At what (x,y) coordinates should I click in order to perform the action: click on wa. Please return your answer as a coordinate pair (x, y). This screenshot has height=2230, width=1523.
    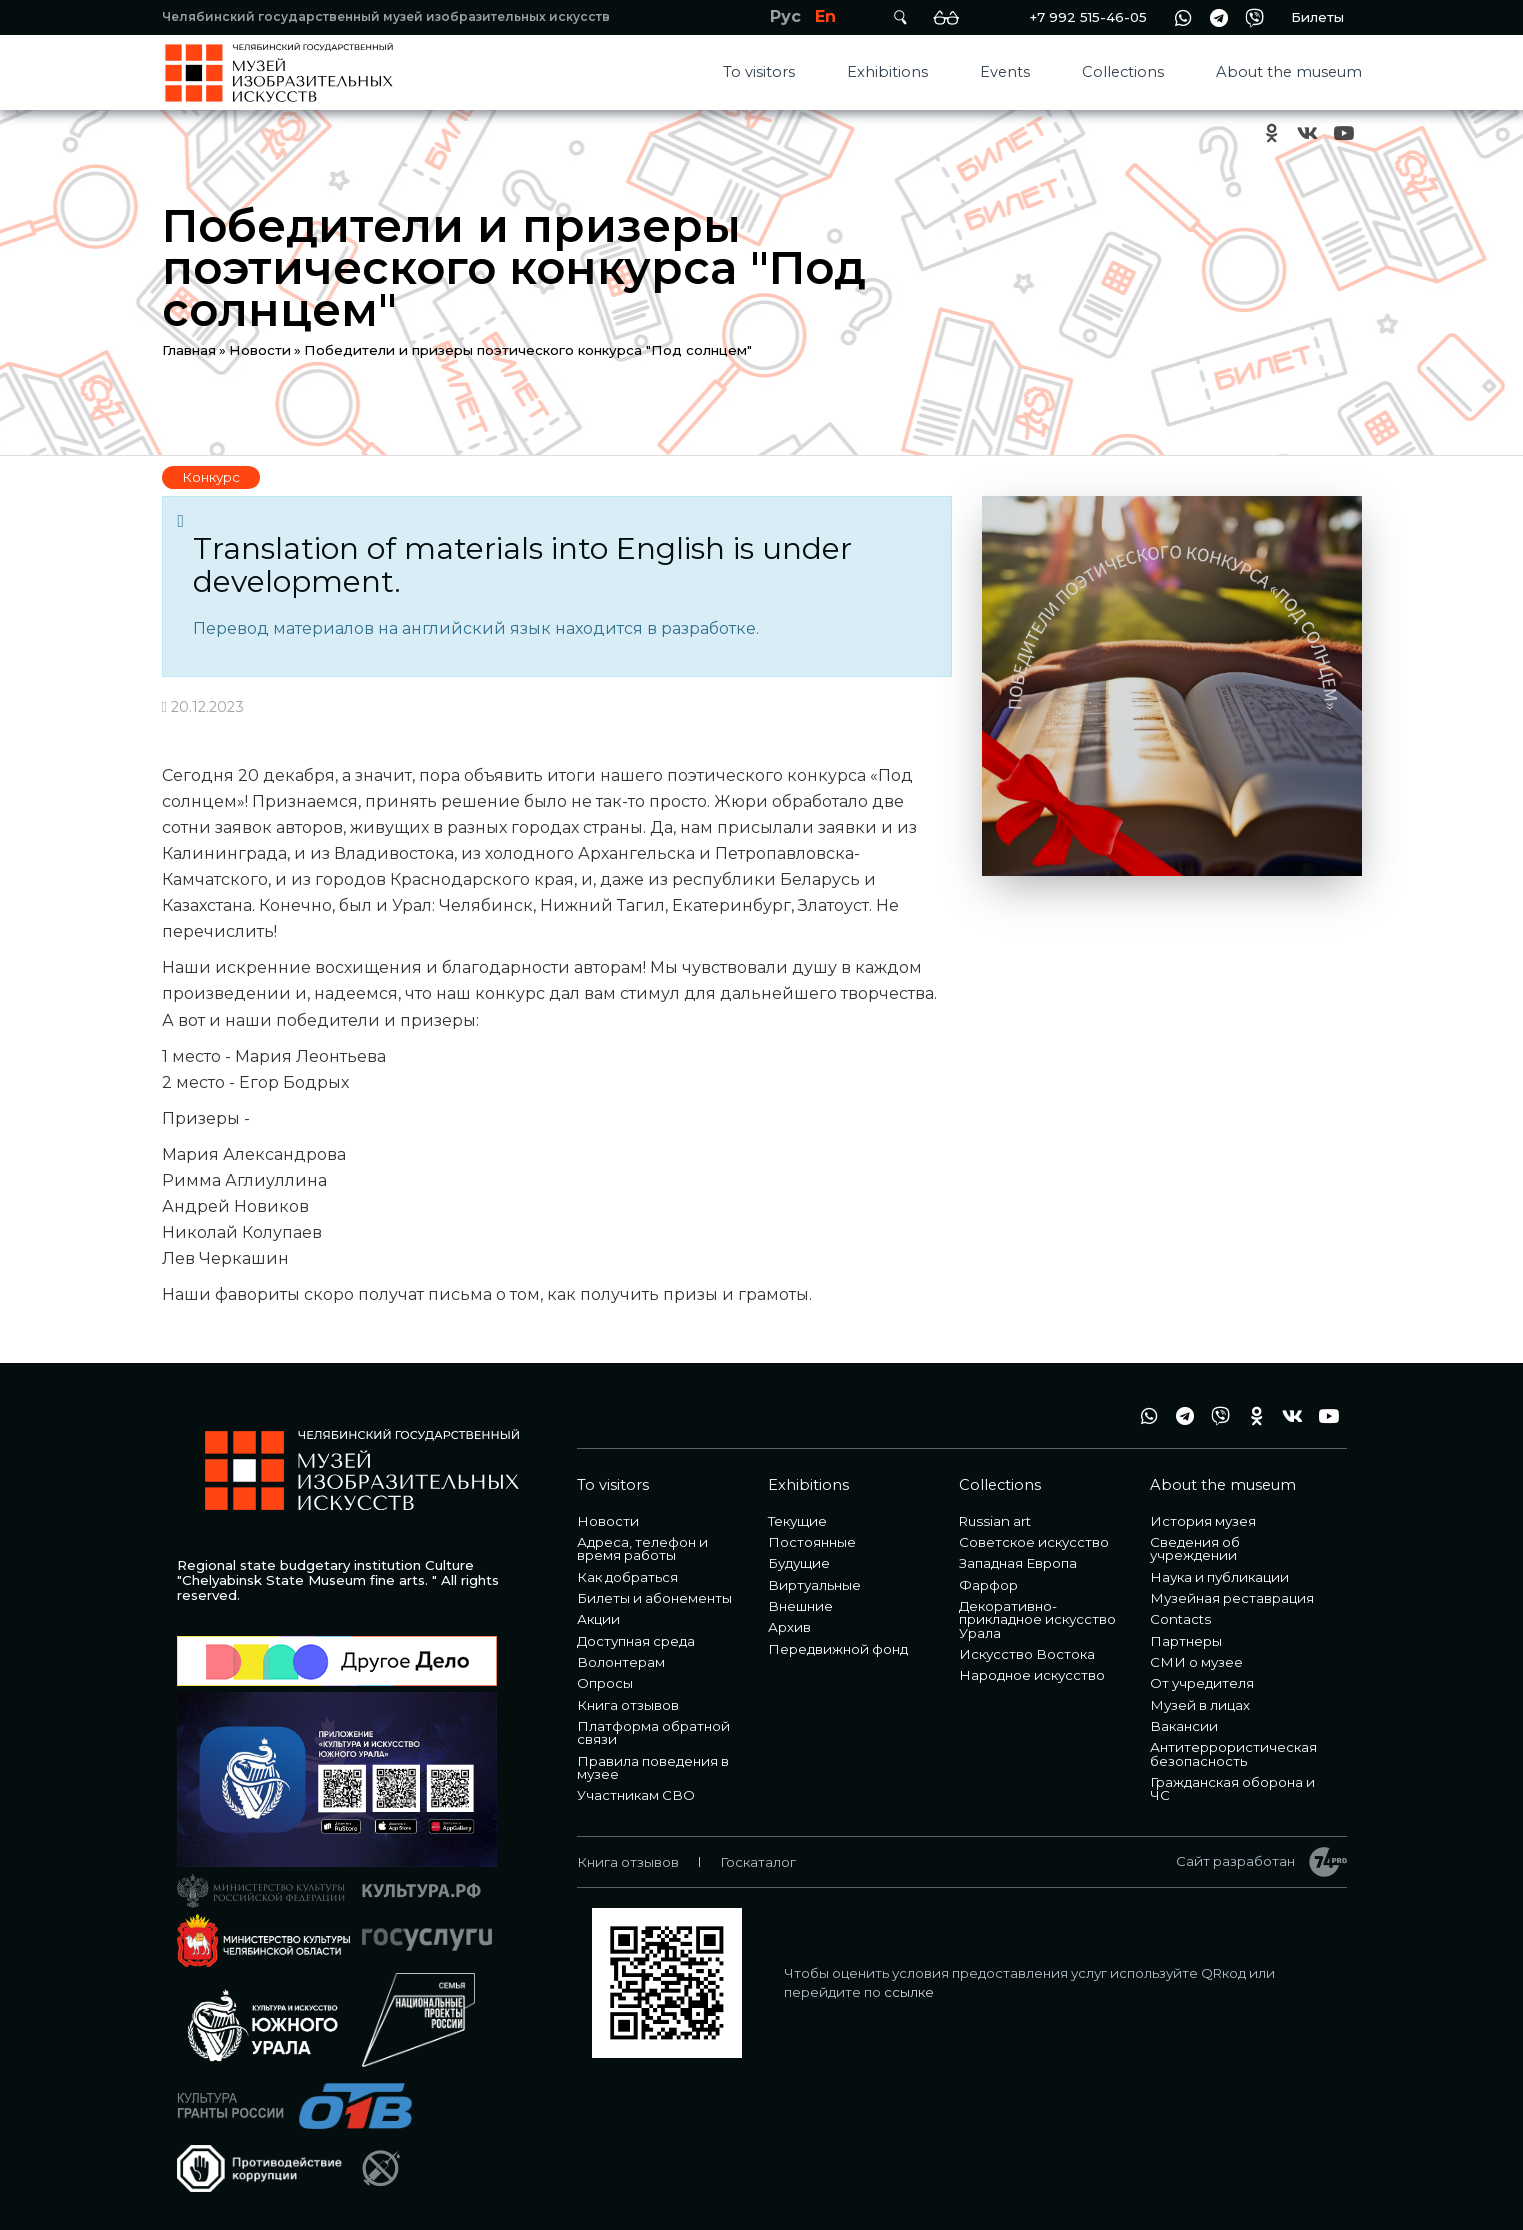
    Looking at the image, I should click on (1183, 17).